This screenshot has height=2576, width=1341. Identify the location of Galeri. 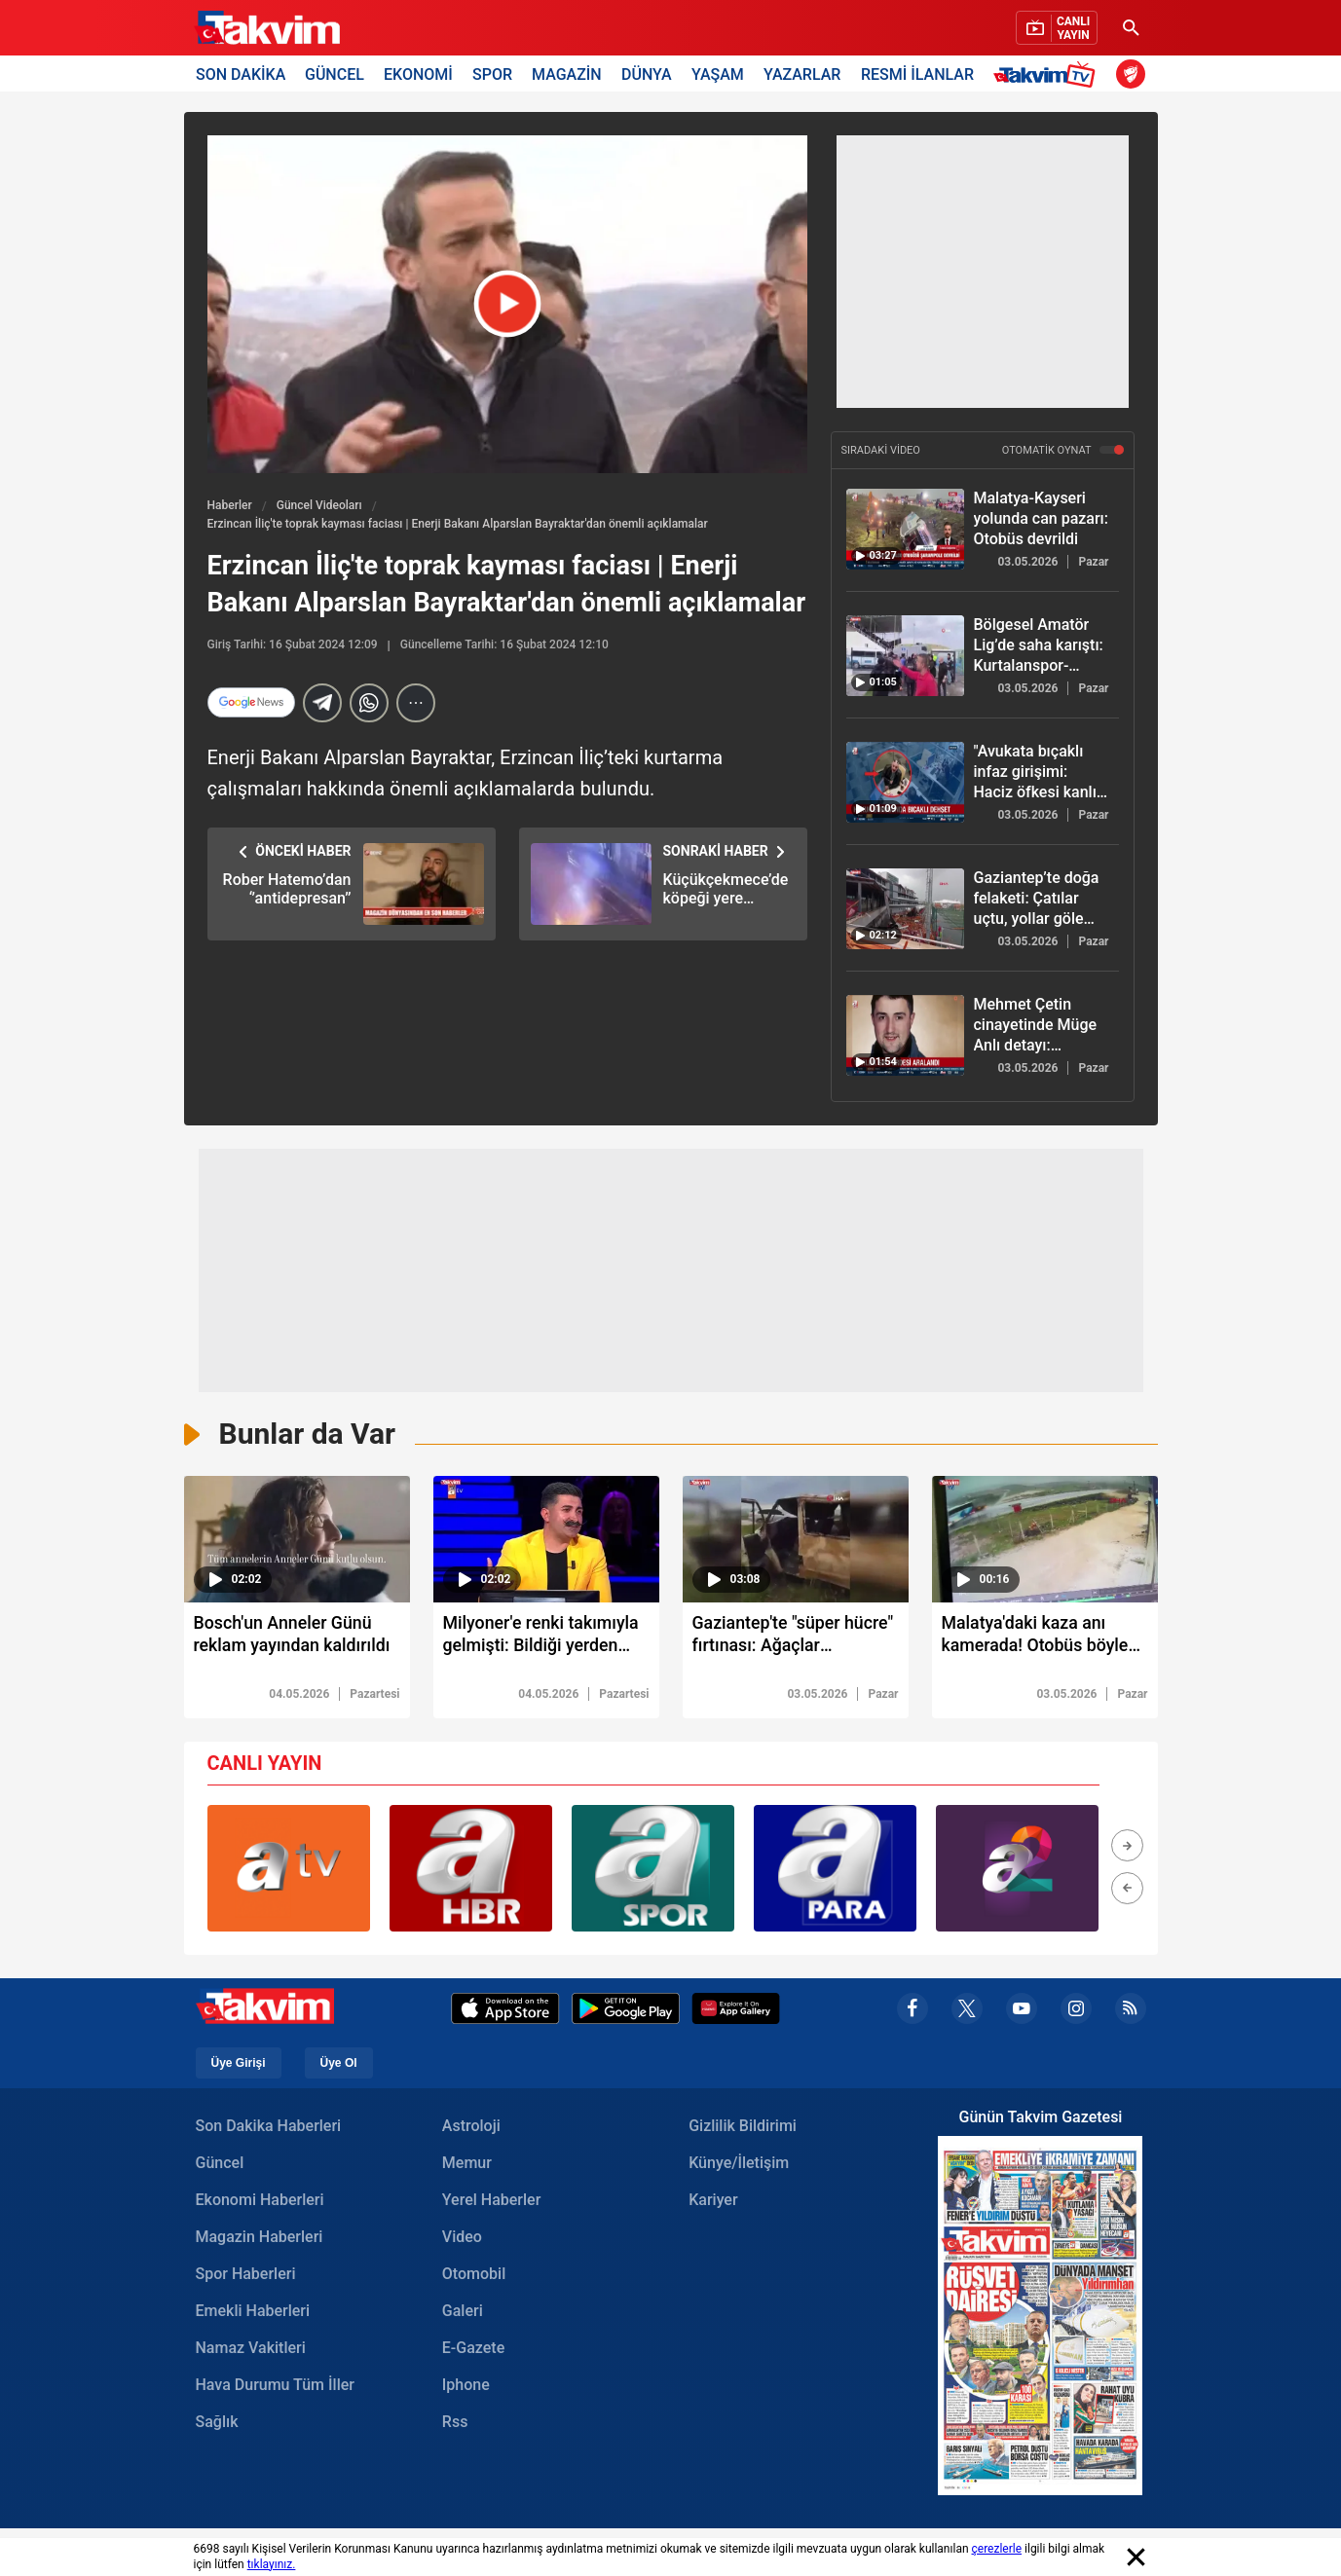
(462, 2311).